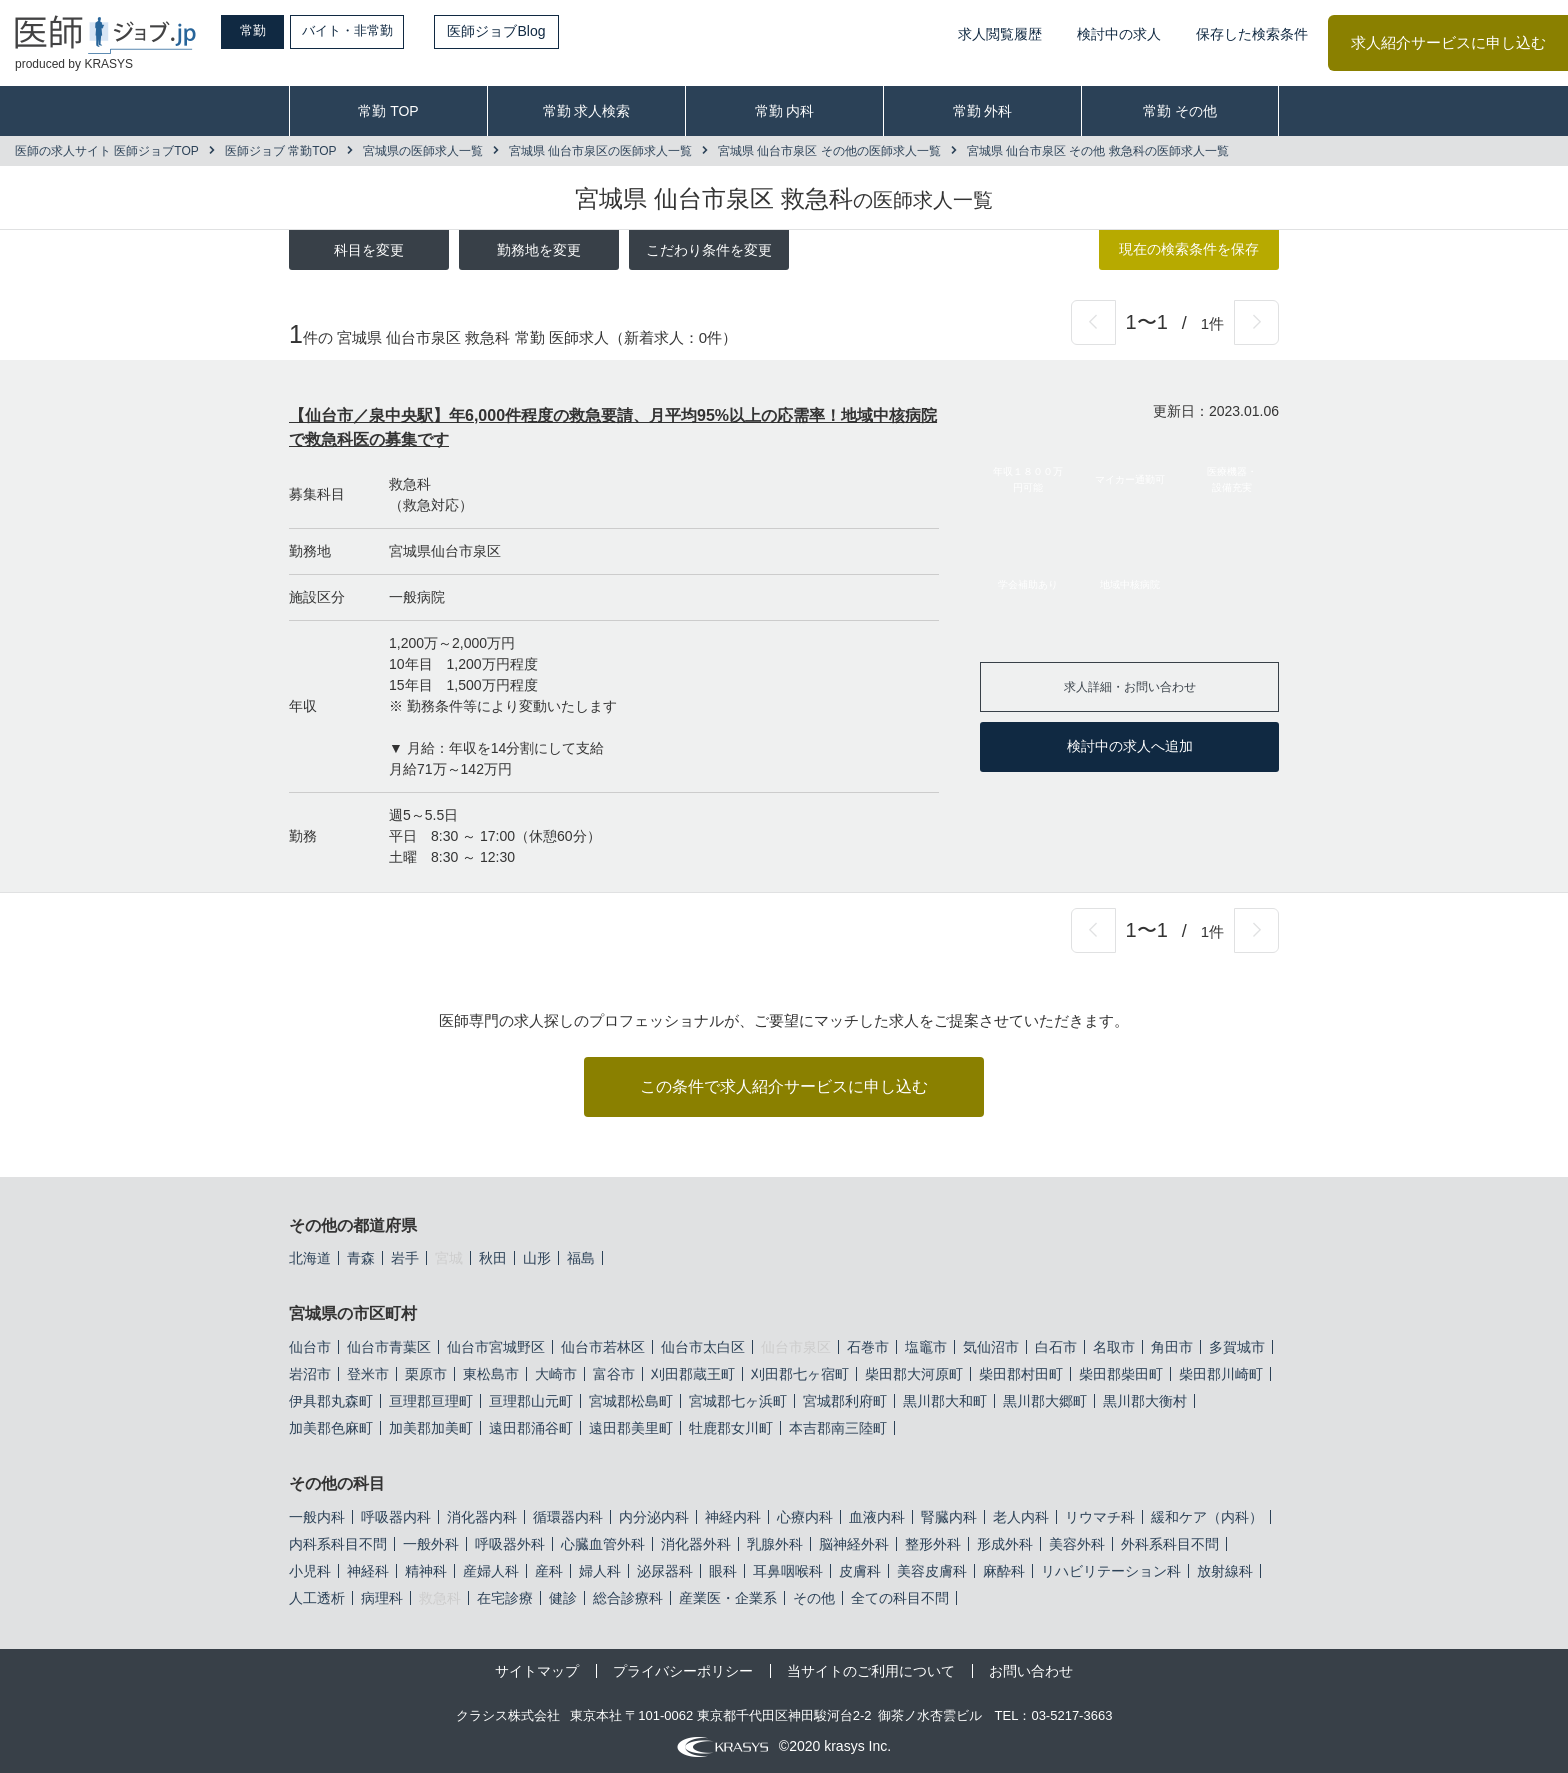  Describe the element at coordinates (423, 151) in the screenshot. I see `宮城県の医師求人一覧` at that location.